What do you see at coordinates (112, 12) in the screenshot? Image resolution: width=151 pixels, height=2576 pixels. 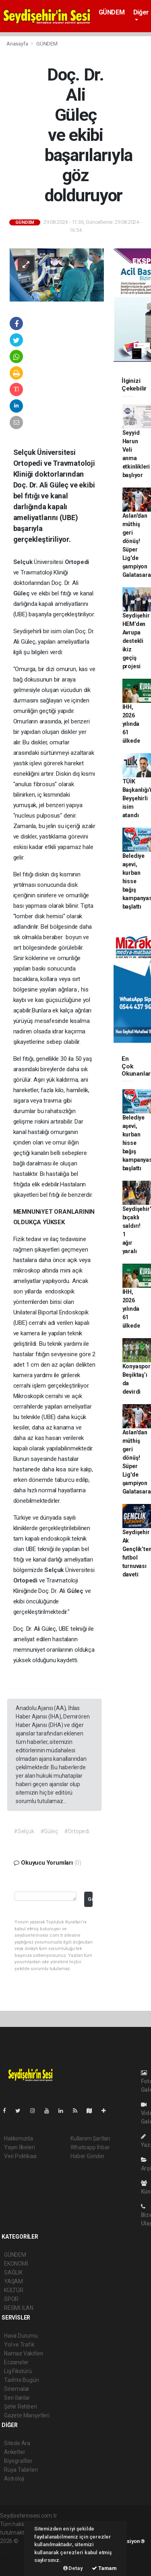 I see `GÜNDEM` at bounding box center [112, 12].